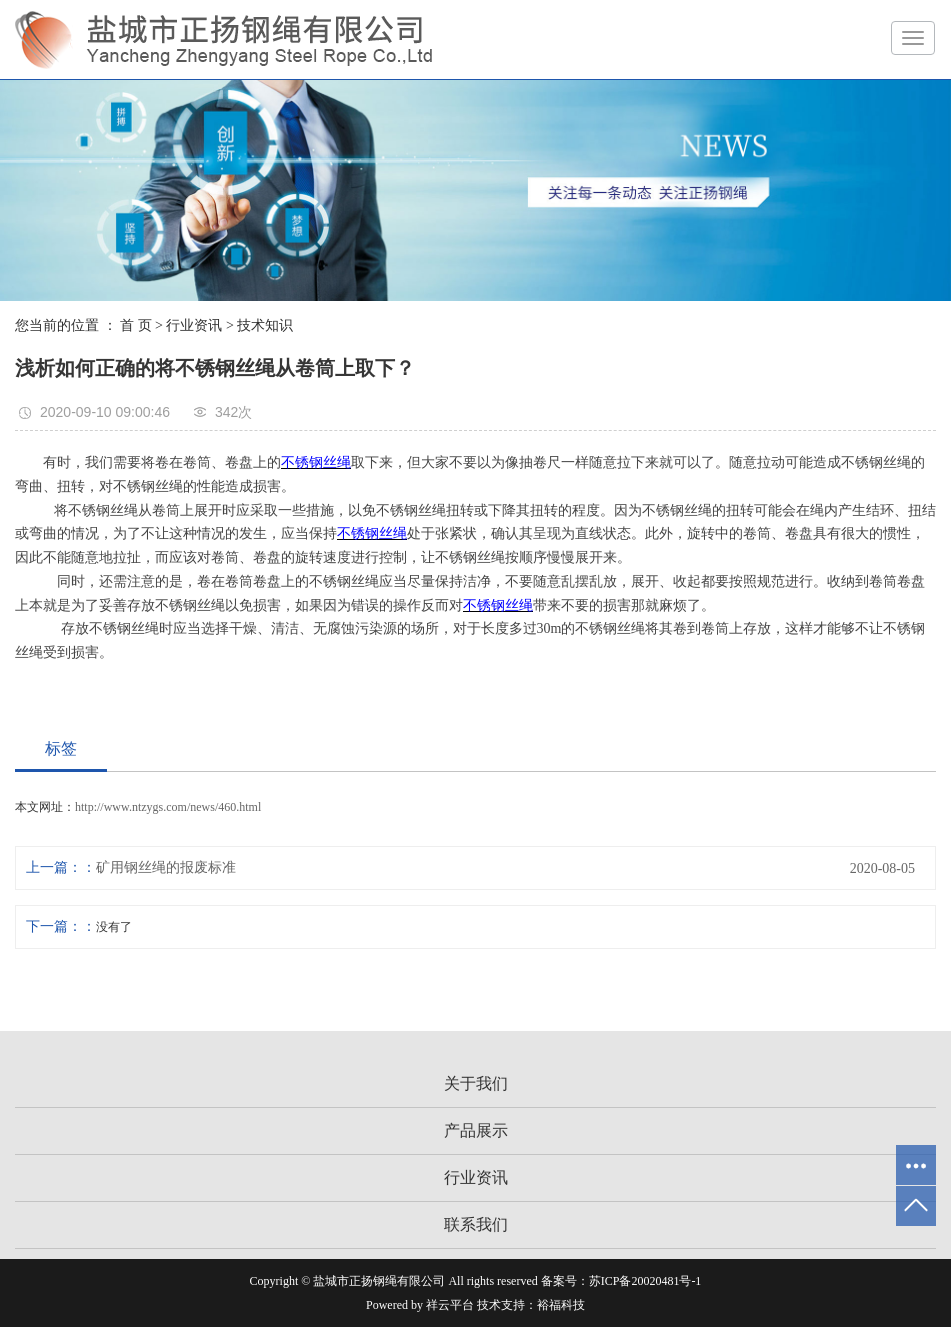 This screenshot has width=951, height=1327. I want to click on 关于我们, so click(476, 1083).